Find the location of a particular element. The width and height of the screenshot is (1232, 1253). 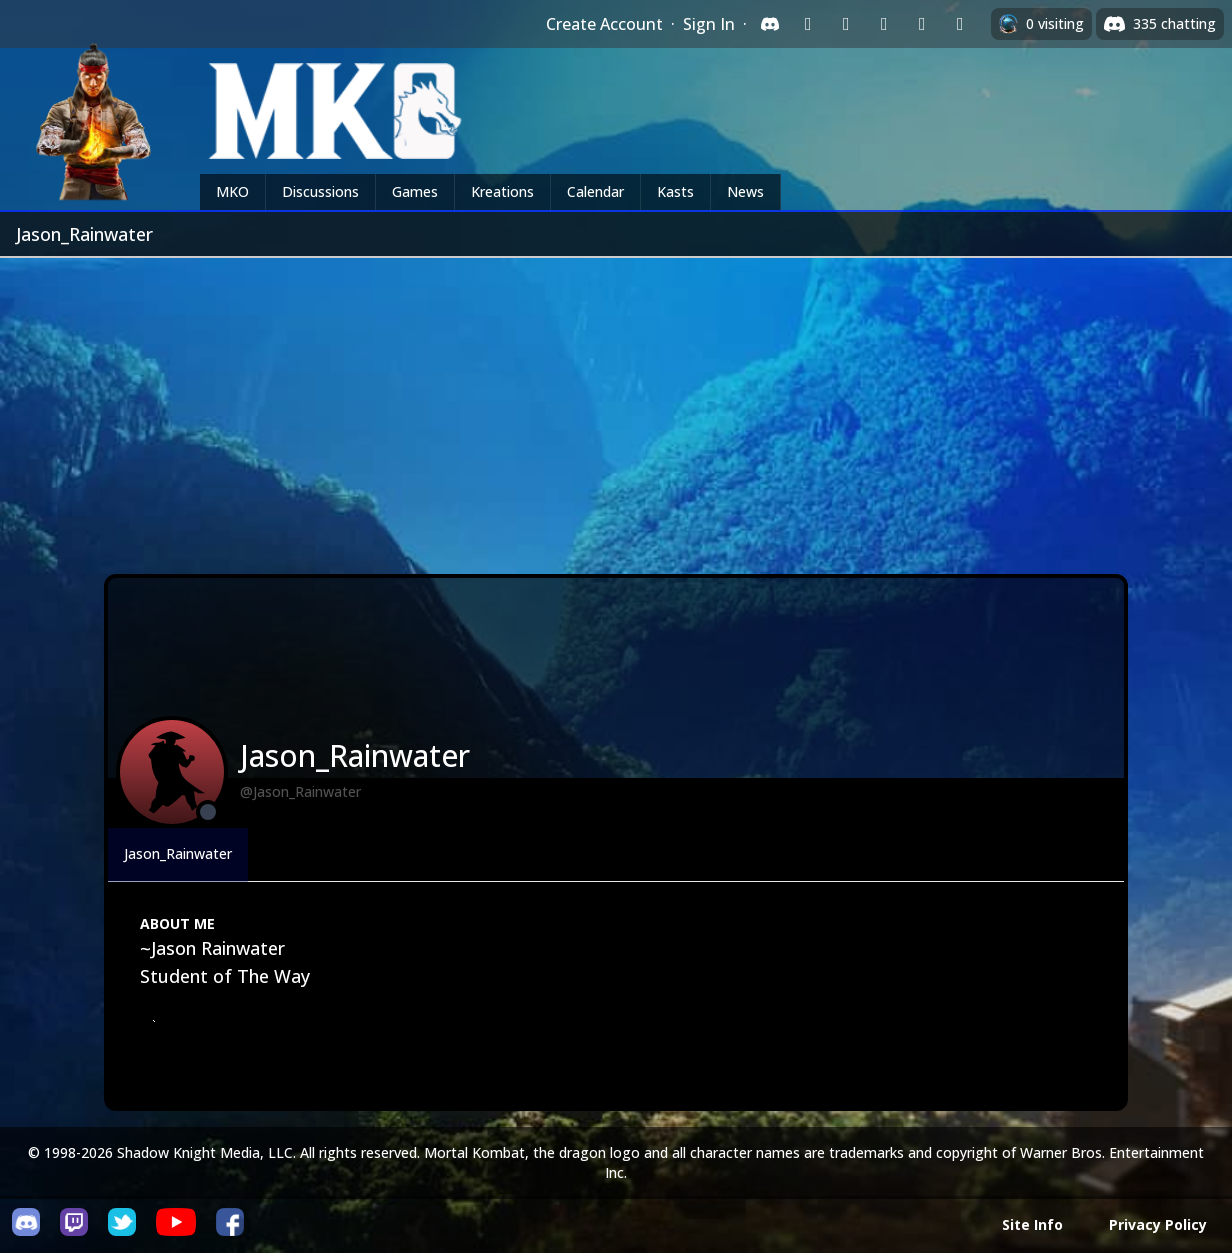

Calendar is located at coordinates (595, 191).